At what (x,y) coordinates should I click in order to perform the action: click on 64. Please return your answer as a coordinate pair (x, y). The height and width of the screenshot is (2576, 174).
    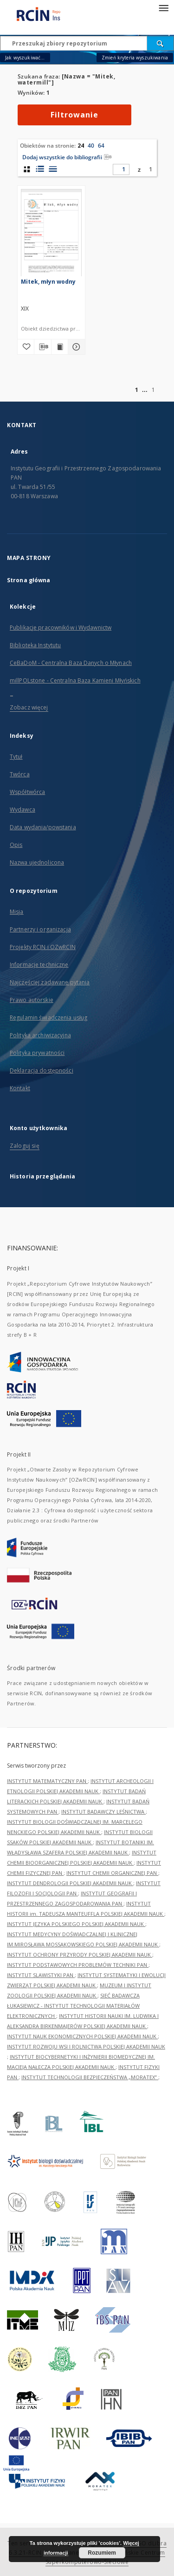
    Looking at the image, I should click on (101, 146).